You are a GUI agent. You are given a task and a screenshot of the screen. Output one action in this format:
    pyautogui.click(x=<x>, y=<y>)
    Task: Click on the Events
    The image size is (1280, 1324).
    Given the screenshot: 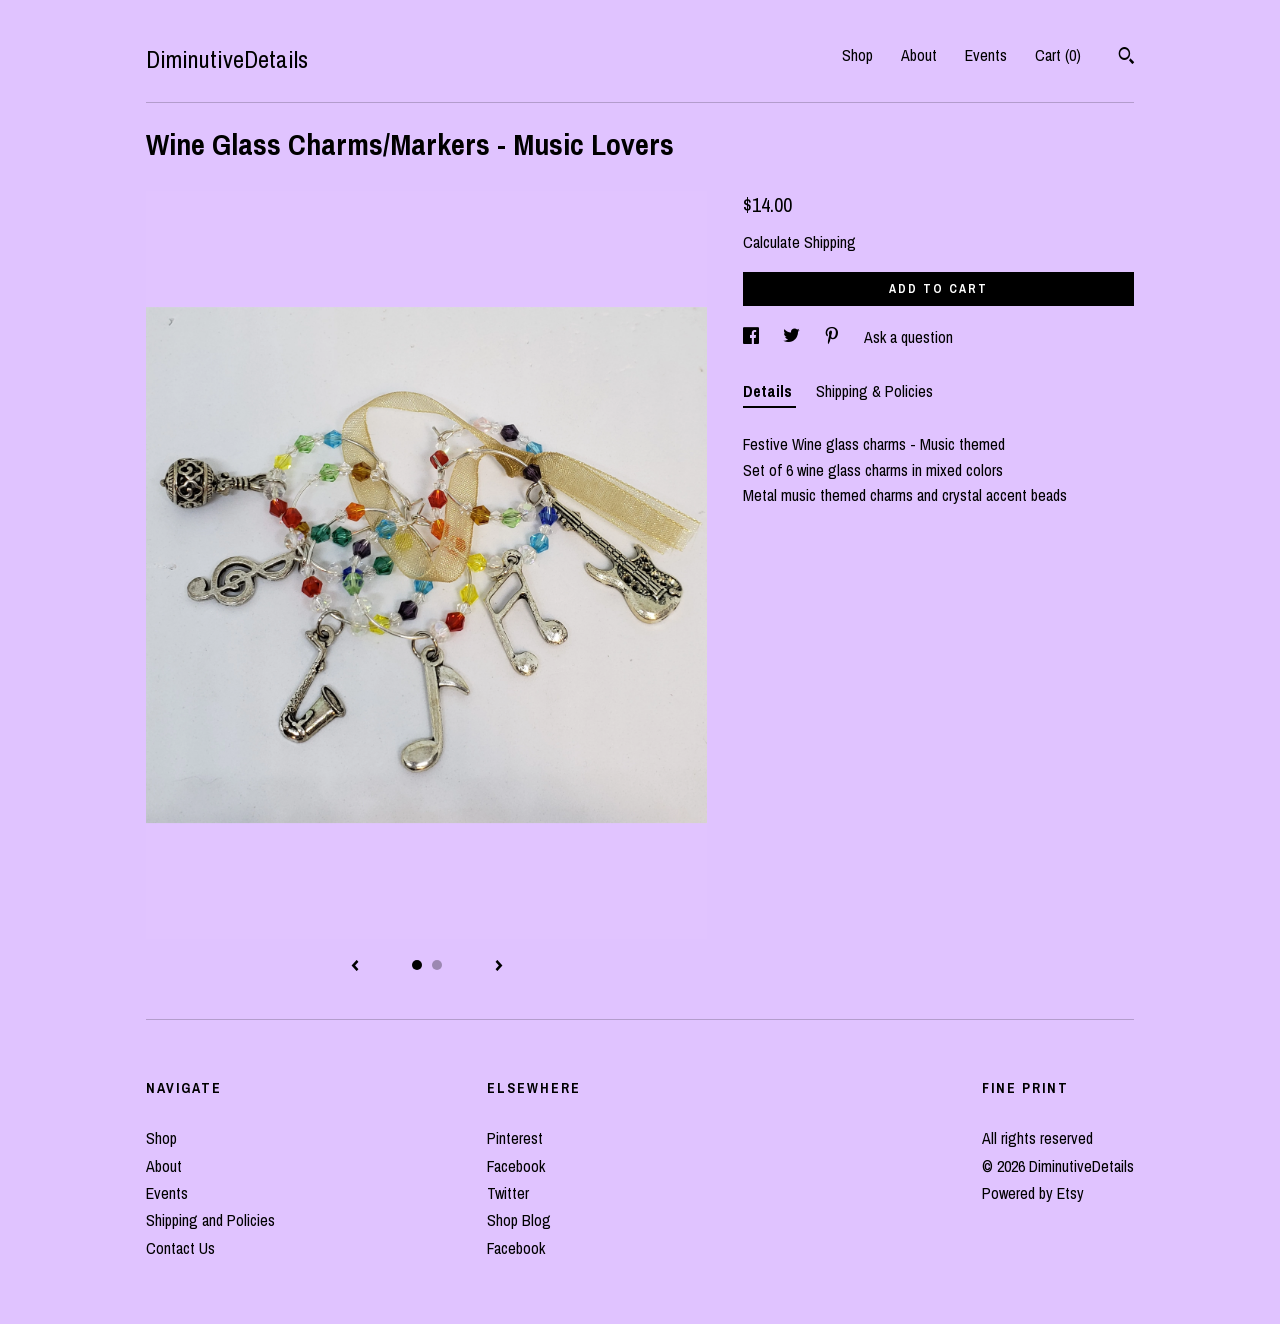 What is the action you would take?
    pyautogui.click(x=986, y=55)
    